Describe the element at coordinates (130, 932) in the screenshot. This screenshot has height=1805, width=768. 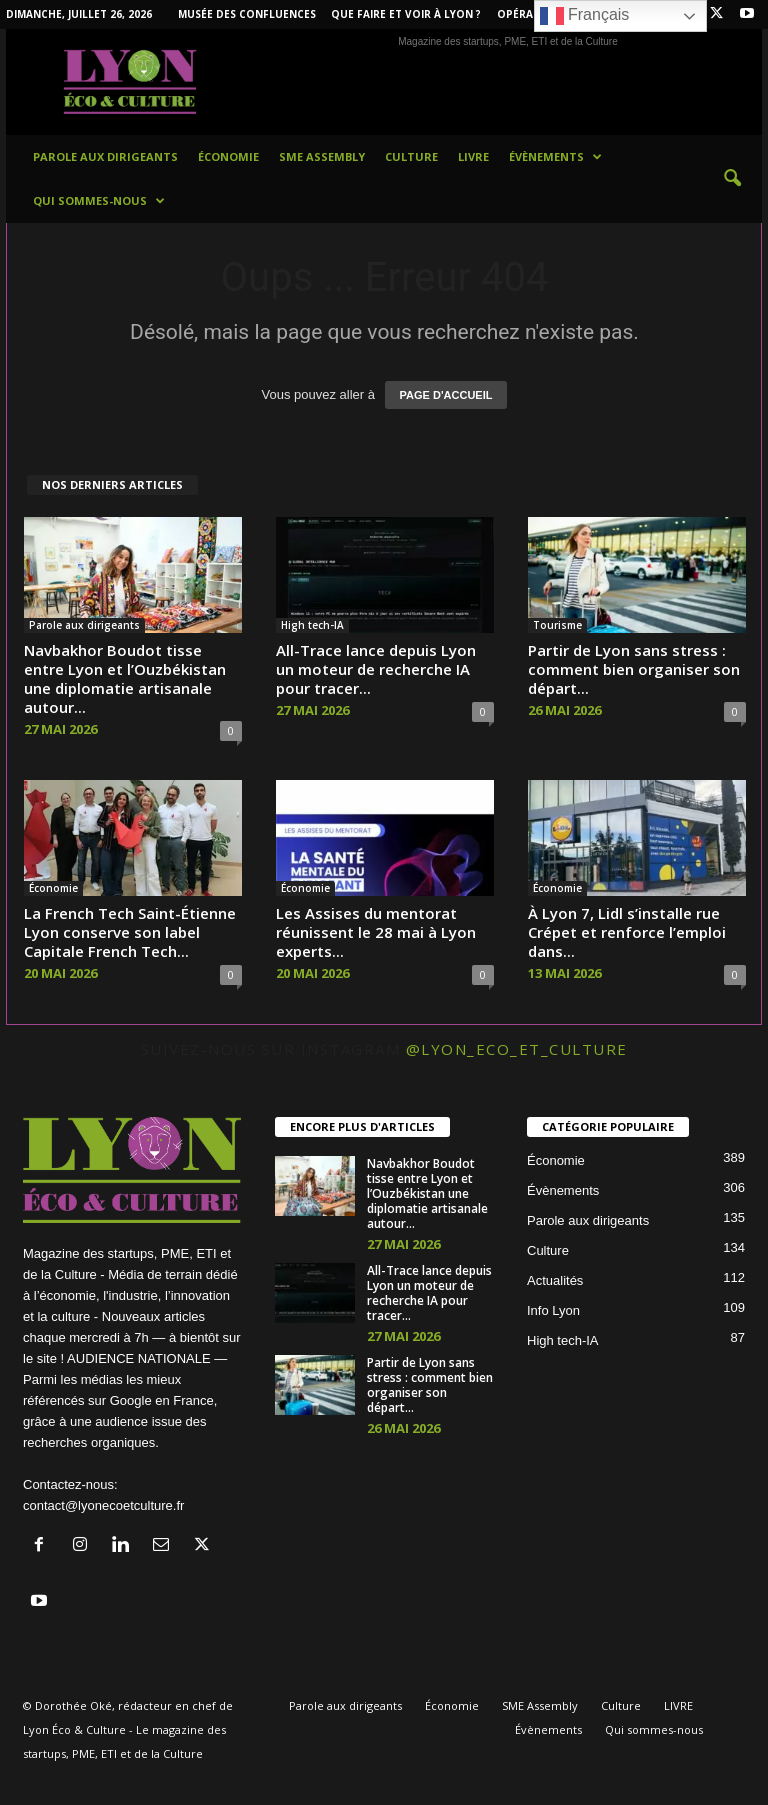
I see `La French Tech Saint-Étienne Lyon conserve son label Capitale French Tech...` at that location.